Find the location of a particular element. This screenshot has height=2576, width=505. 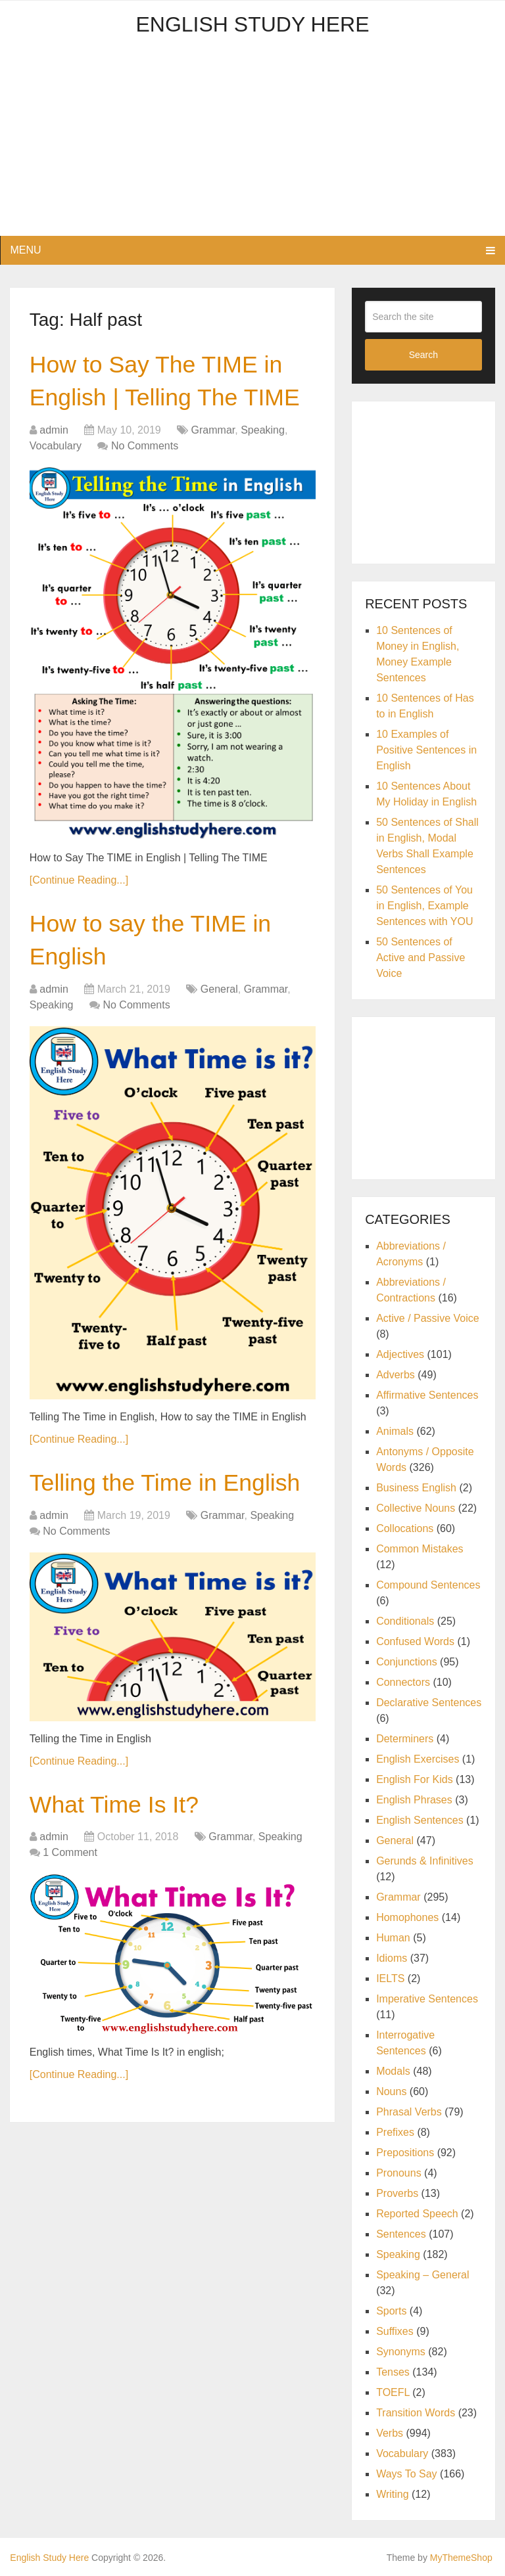

Menu is located at coordinates (25, 250).